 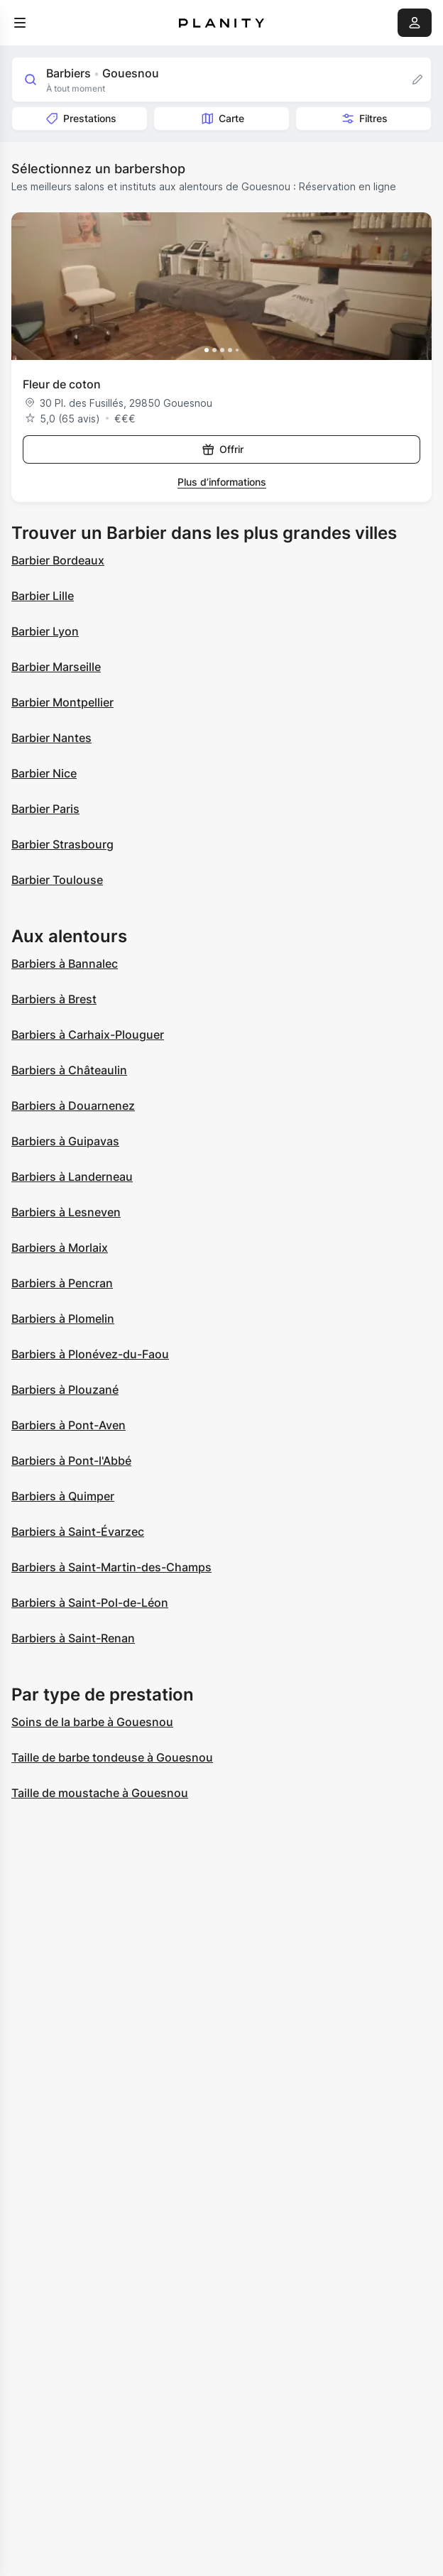 I want to click on Barbiers à Plonévez-du-Faou, so click(x=90, y=1354).